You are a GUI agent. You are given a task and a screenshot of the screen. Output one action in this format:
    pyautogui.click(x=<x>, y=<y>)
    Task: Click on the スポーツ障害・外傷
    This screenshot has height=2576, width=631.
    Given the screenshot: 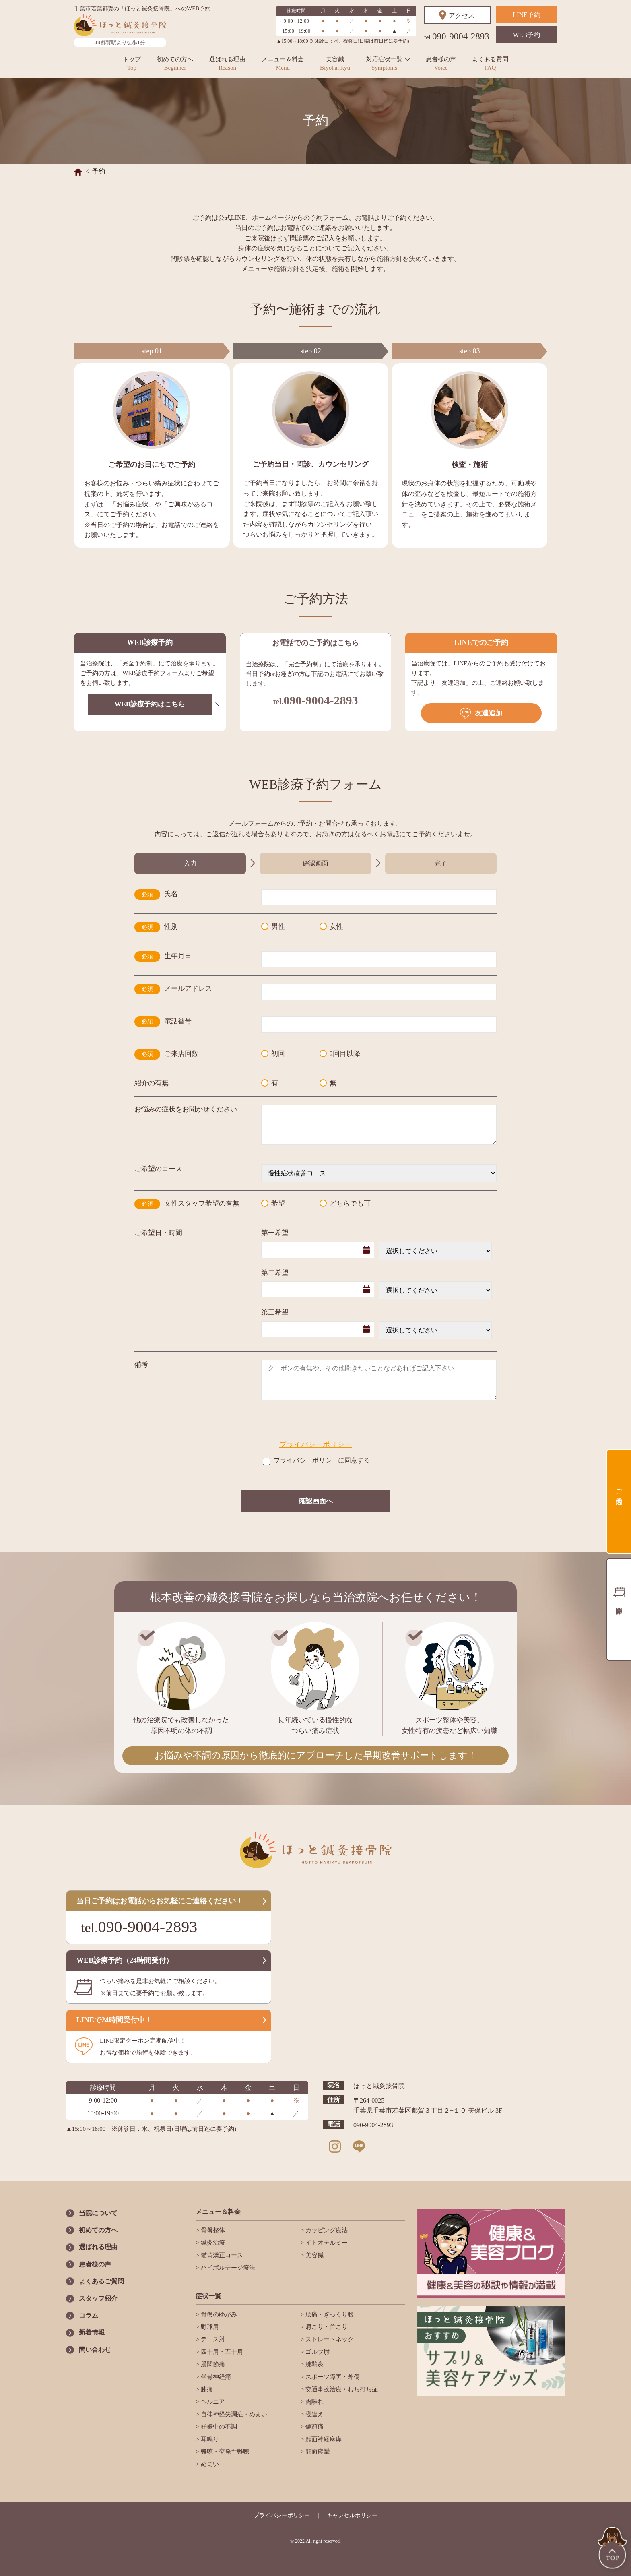 What is the action you would take?
    pyautogui.click(x=332, y=2377)
    